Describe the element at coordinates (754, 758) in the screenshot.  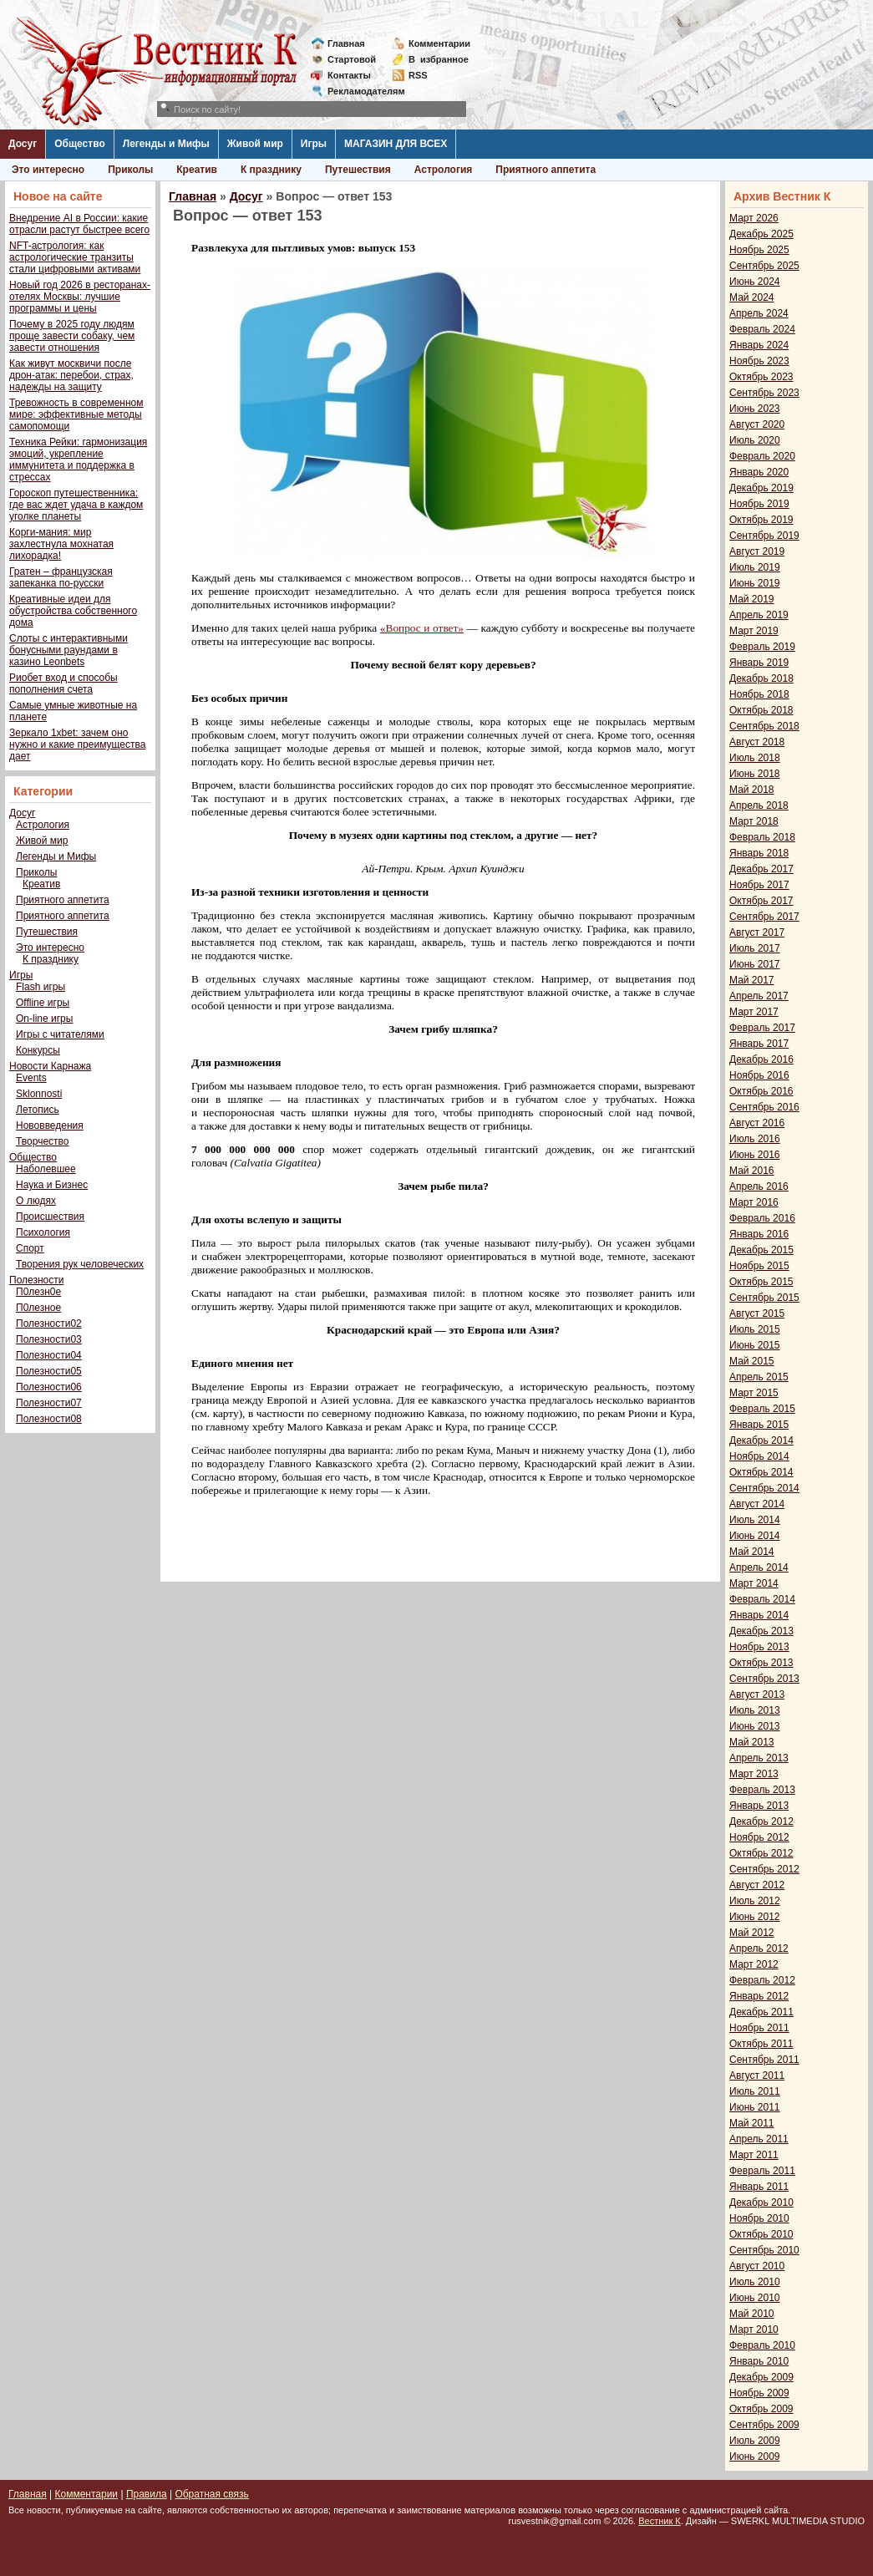
I see `Июль 2018` at that location.